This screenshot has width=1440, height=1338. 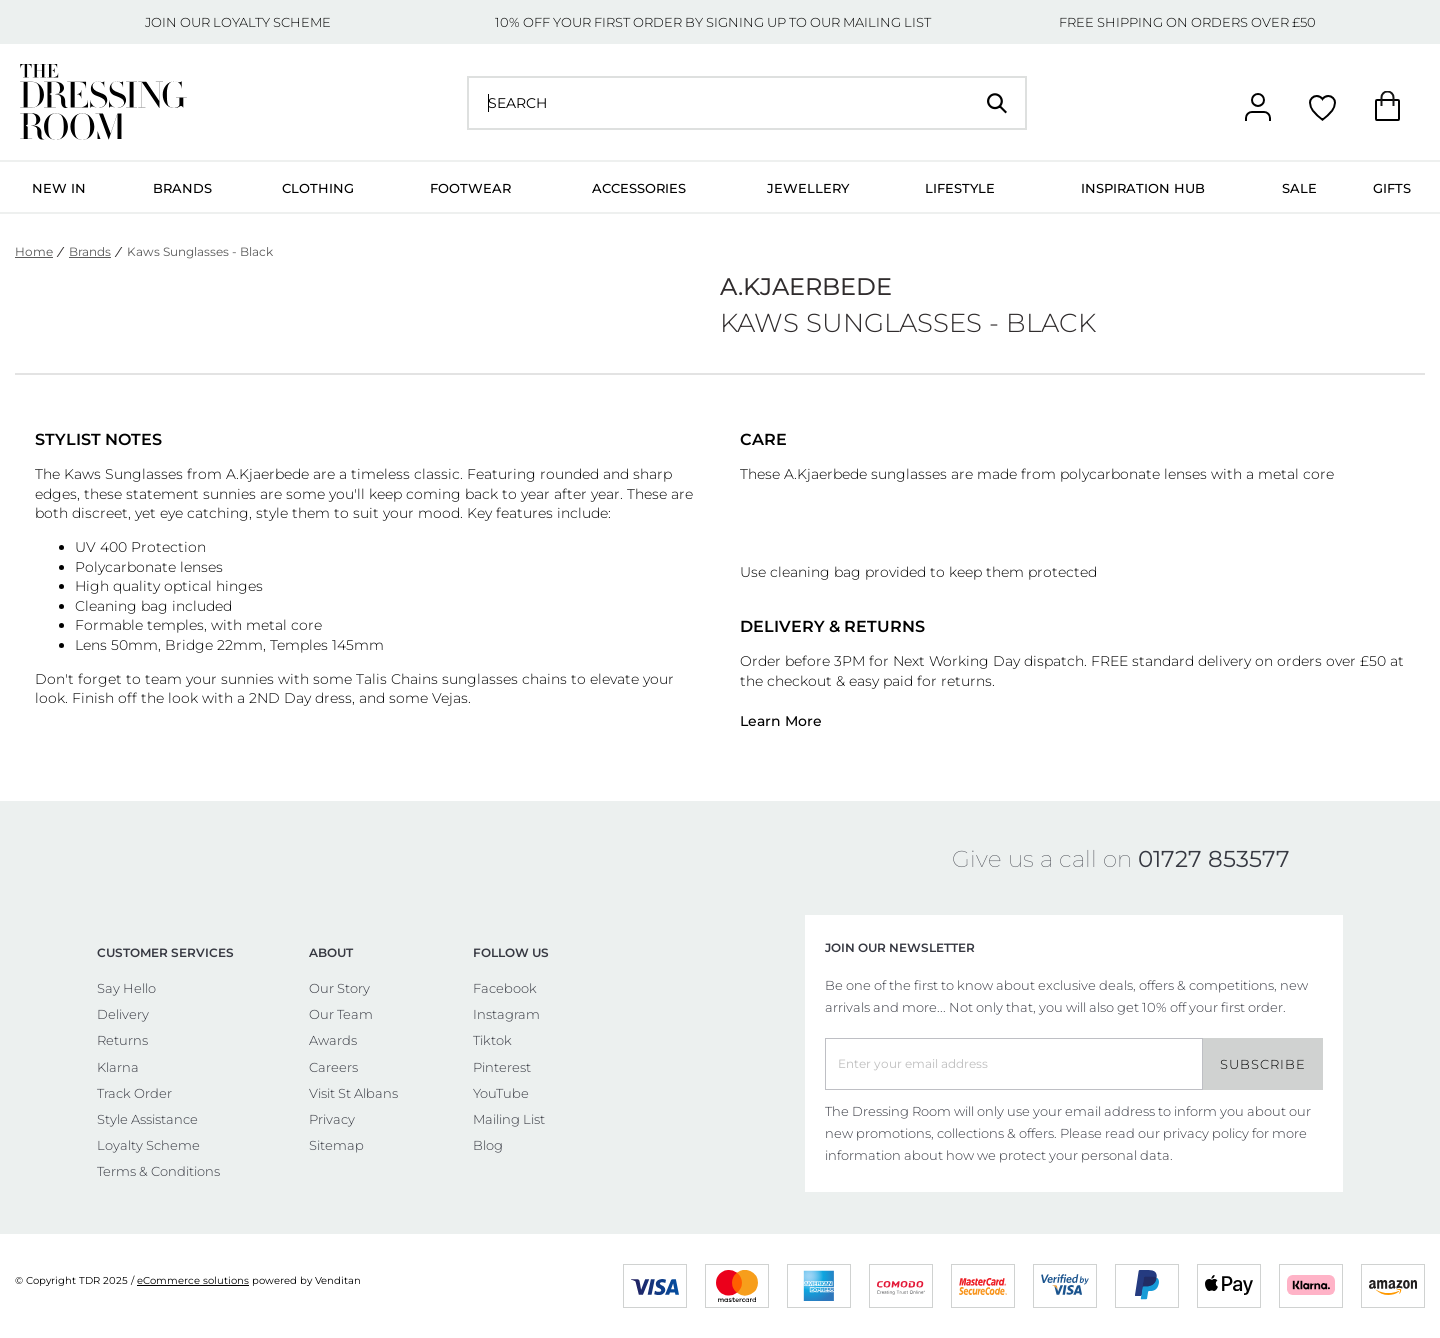 What do you see at coordinates (501, 1093) in the screenshot?
I see `YouTube` at bounding box center [501, 1093].